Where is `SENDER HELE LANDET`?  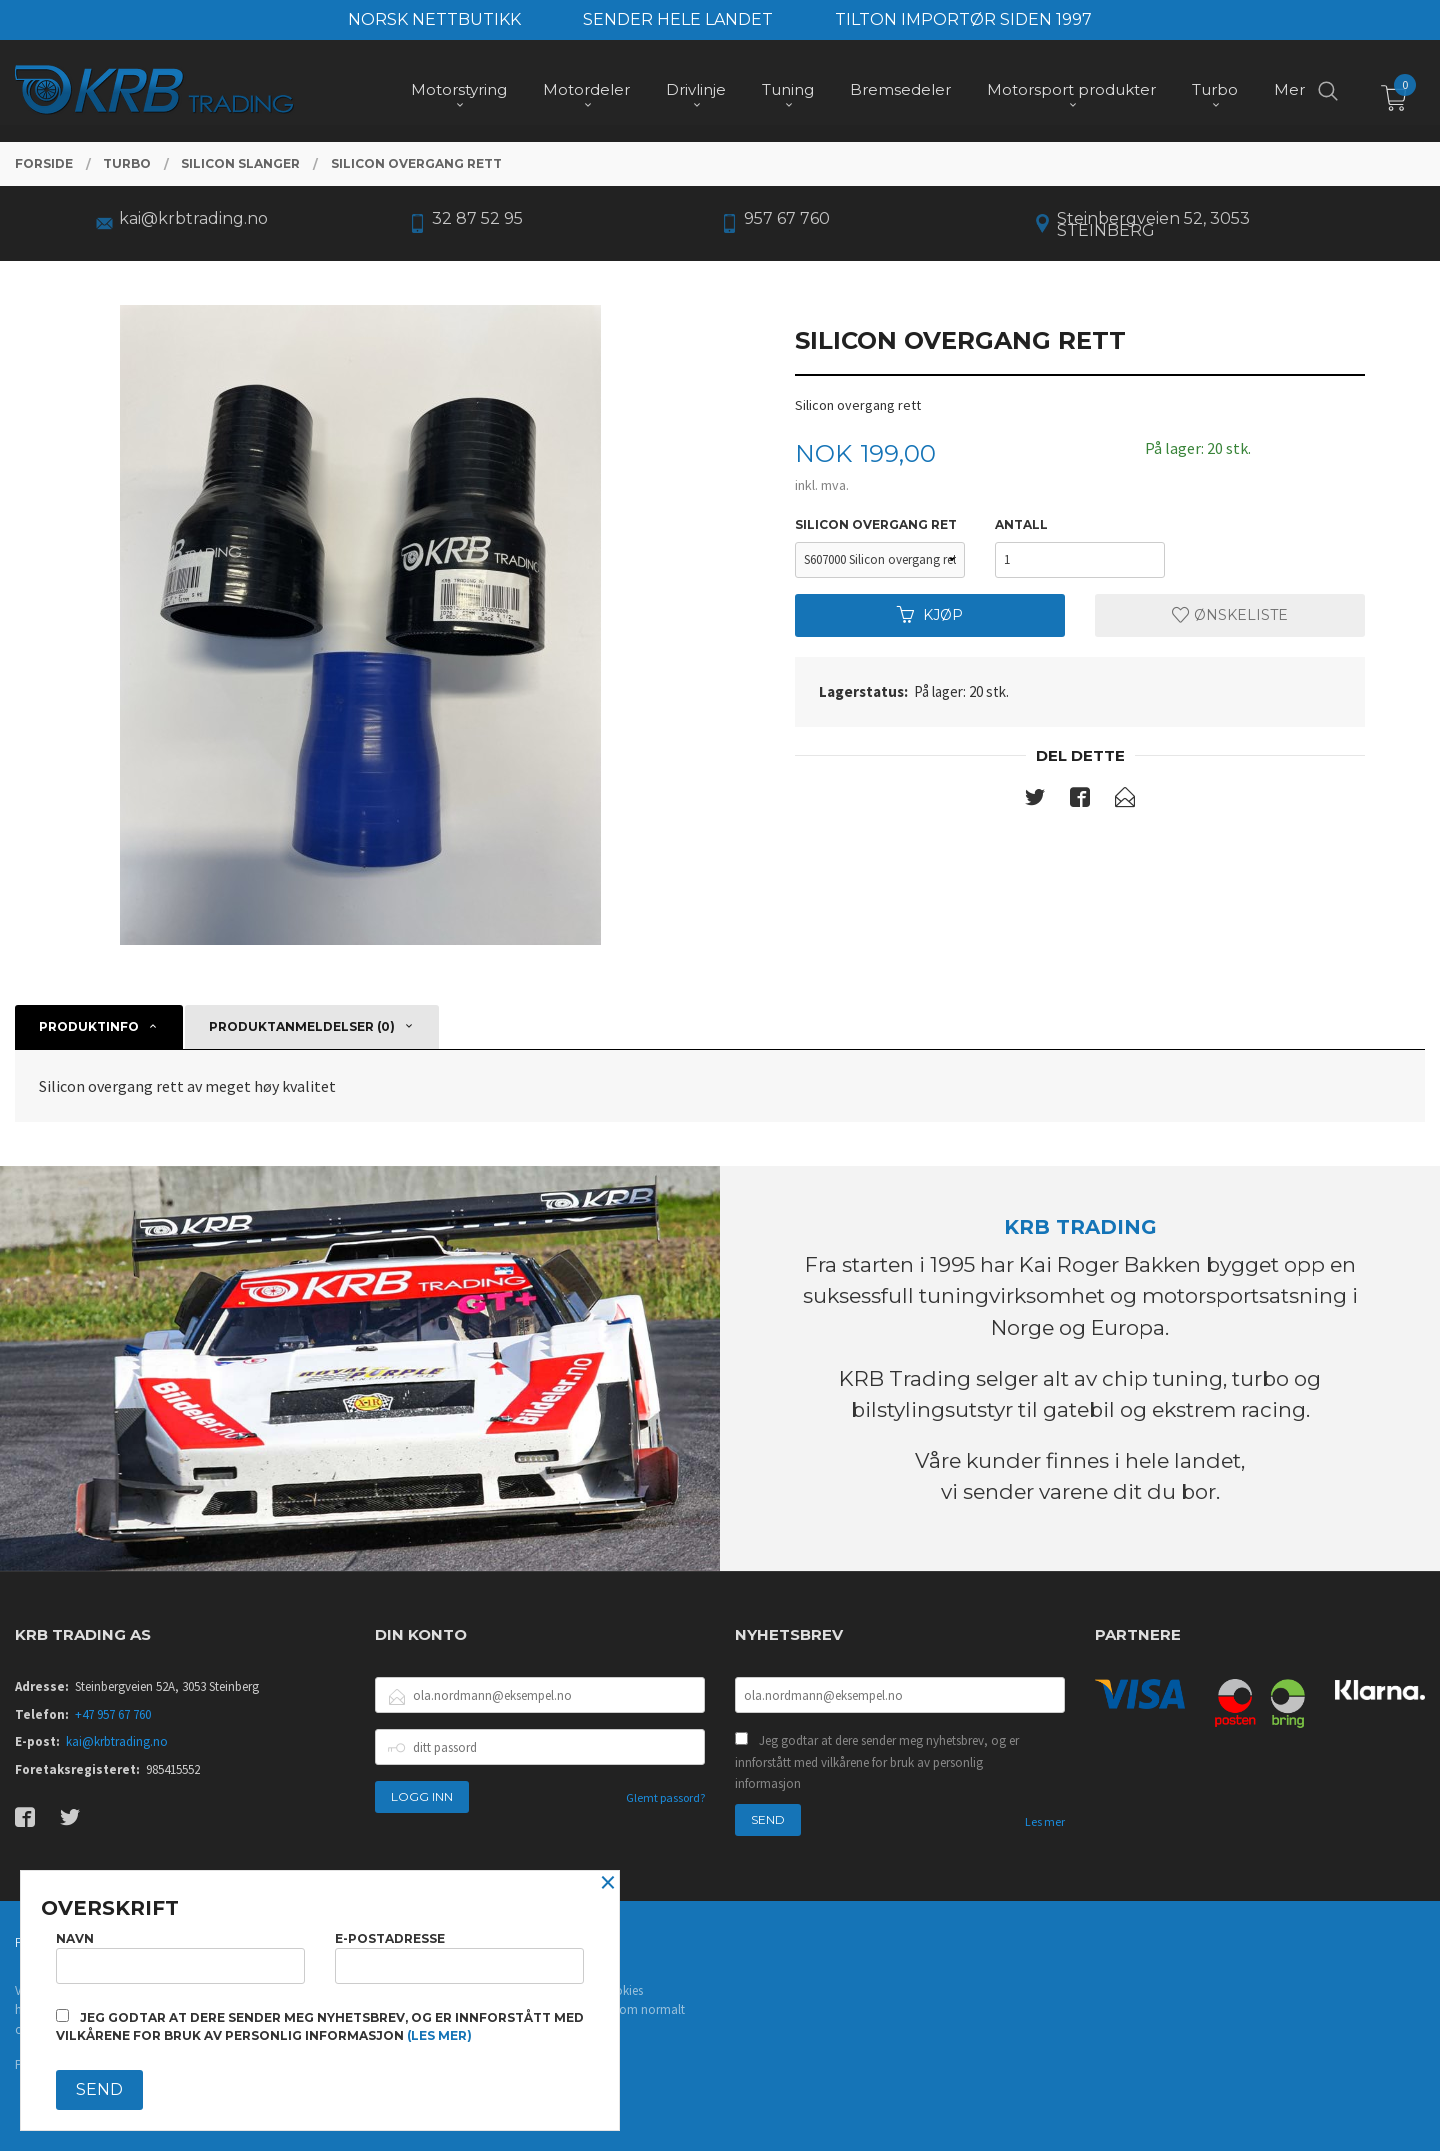 SENDER HELE LANDET is located at coordinates (678, 19).